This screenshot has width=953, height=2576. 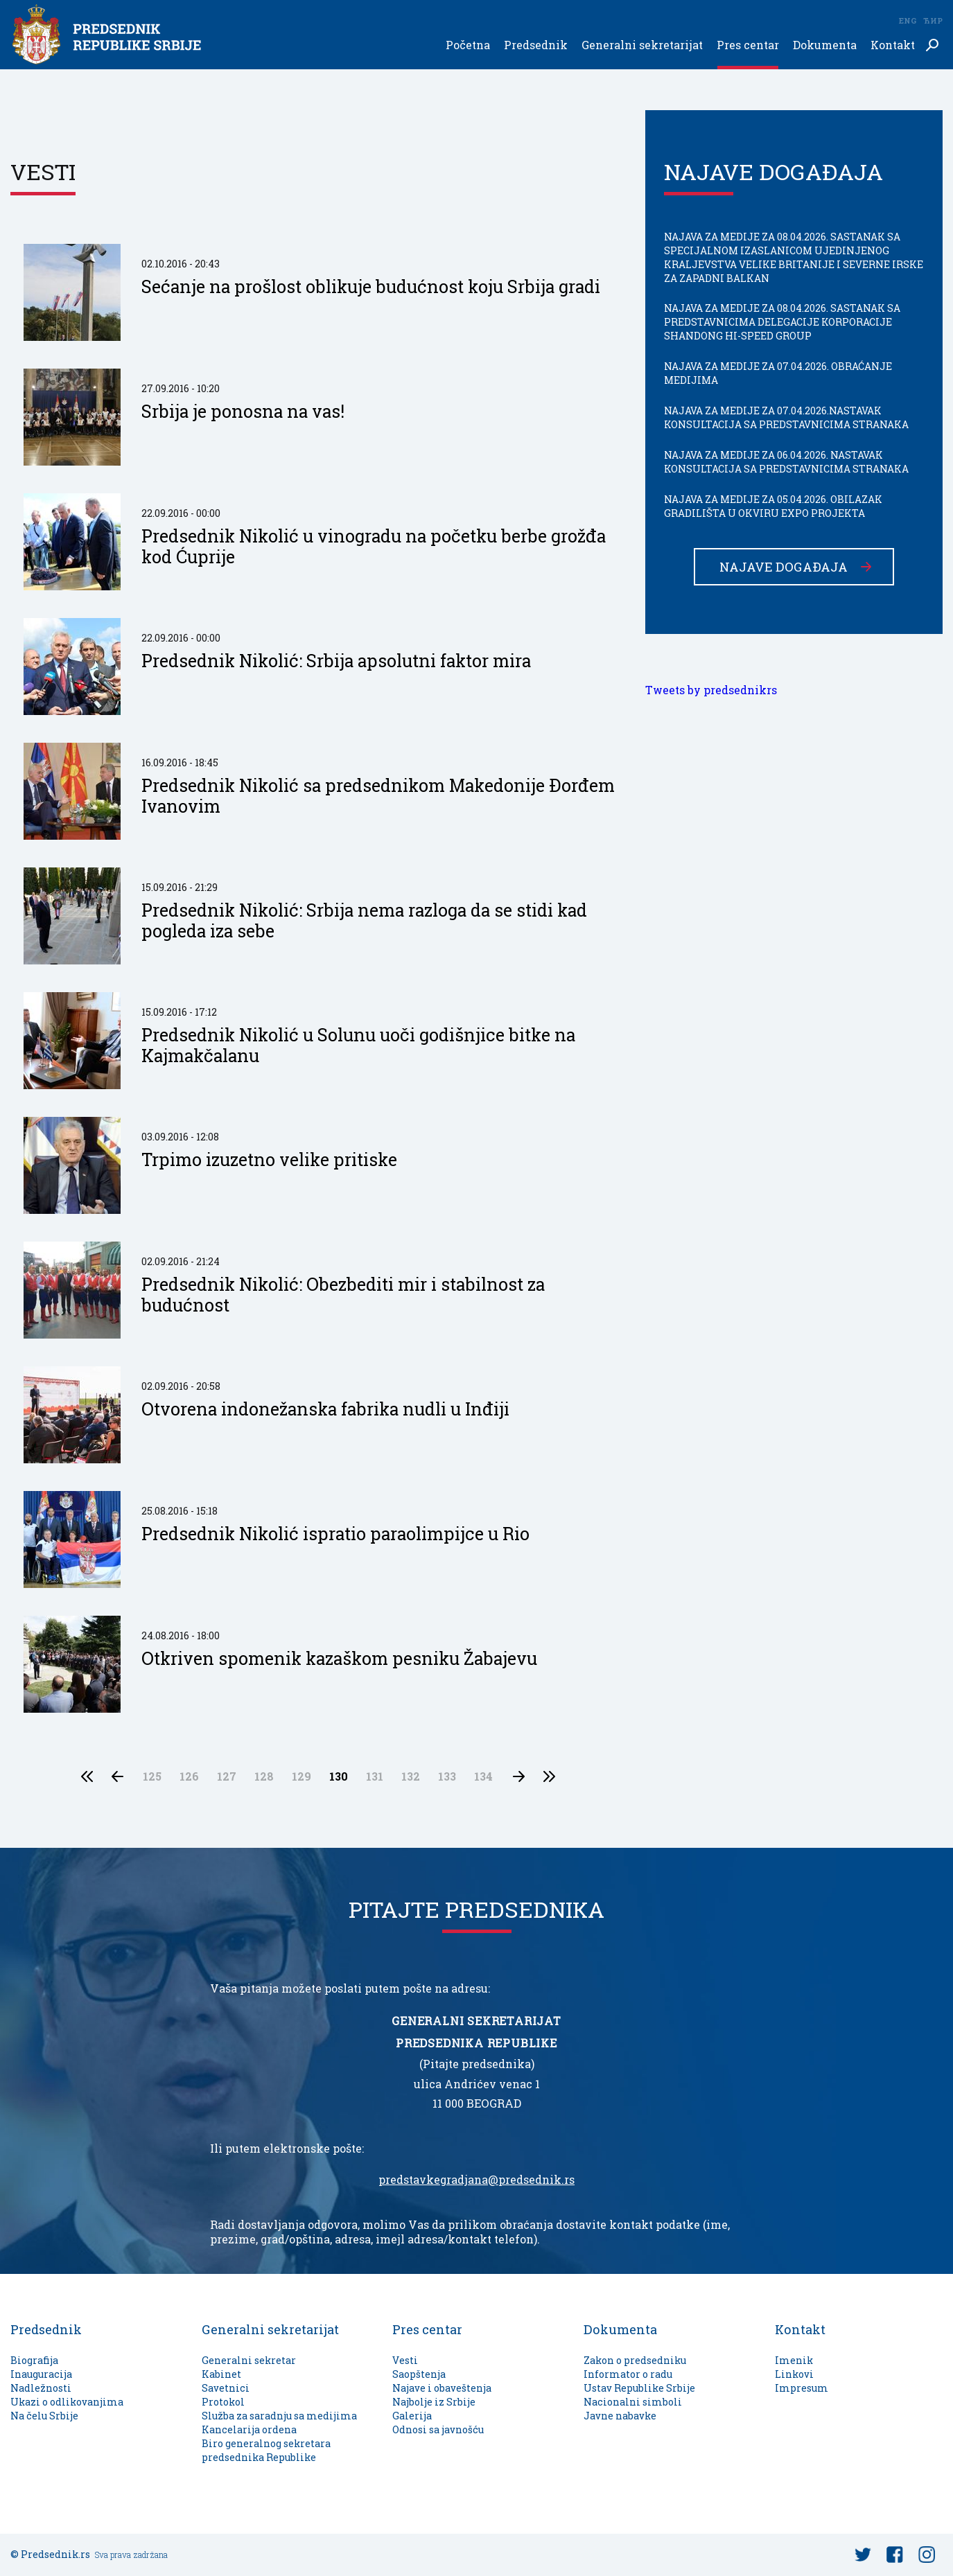 I want to click on Ustav Republike Srbije, so click(x=639, y=2387).